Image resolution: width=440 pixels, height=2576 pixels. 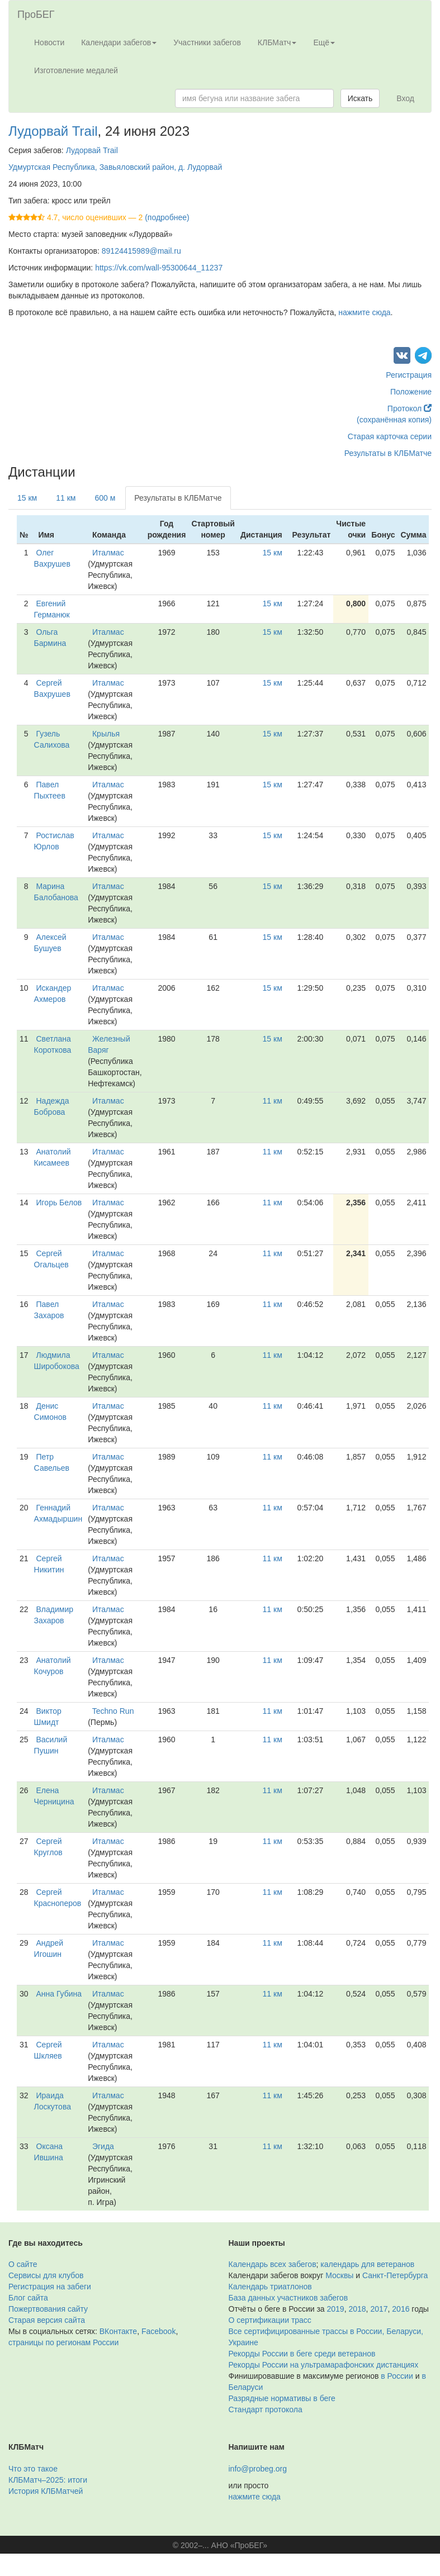 I want to click on Изготовление медалей, so click(x=76, y=70).